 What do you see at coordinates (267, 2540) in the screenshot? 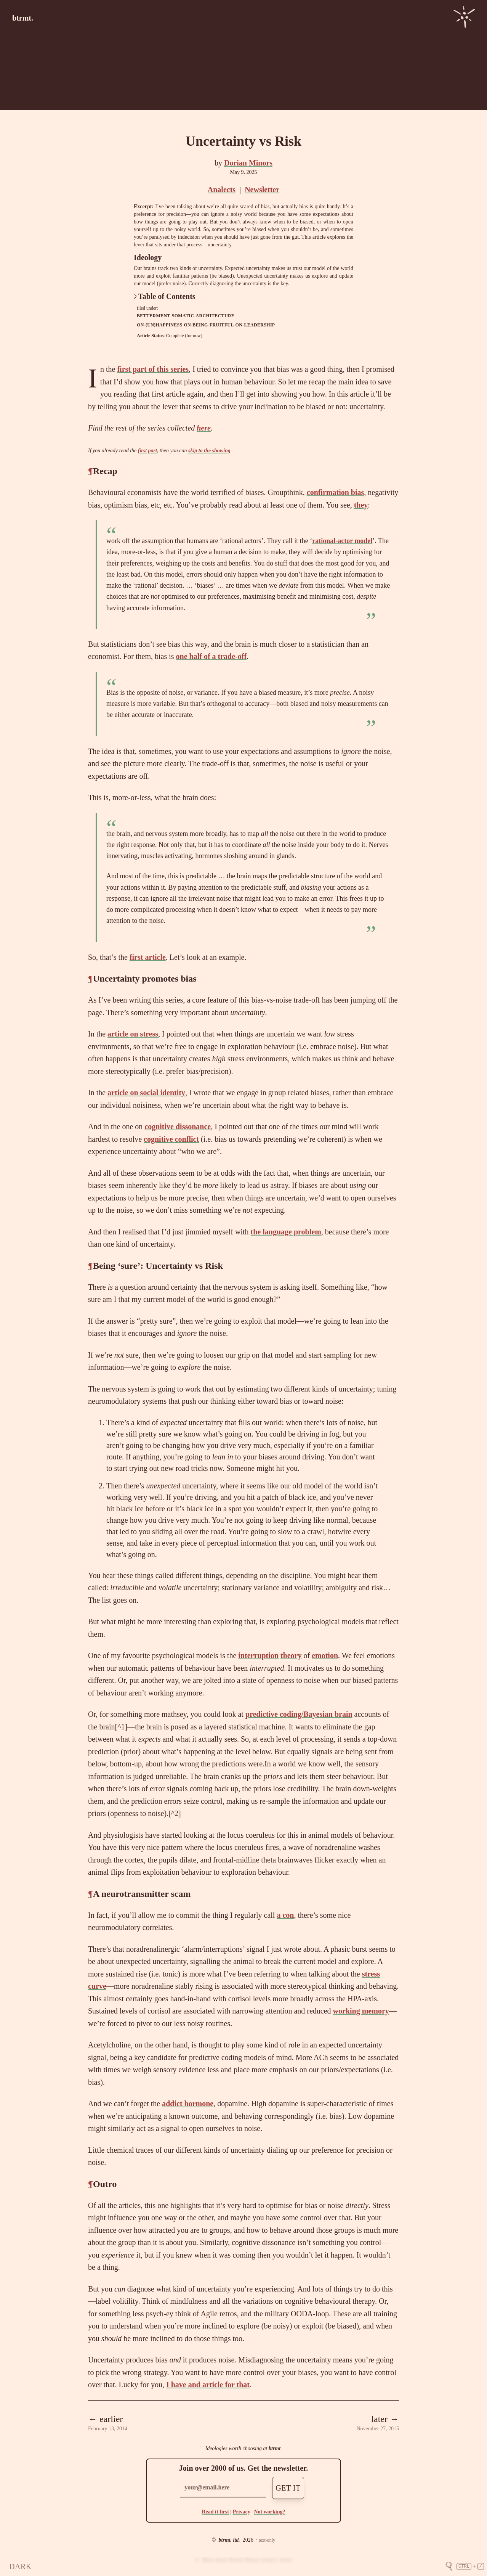
I see `text-only` at bounding box center [267, 2540].